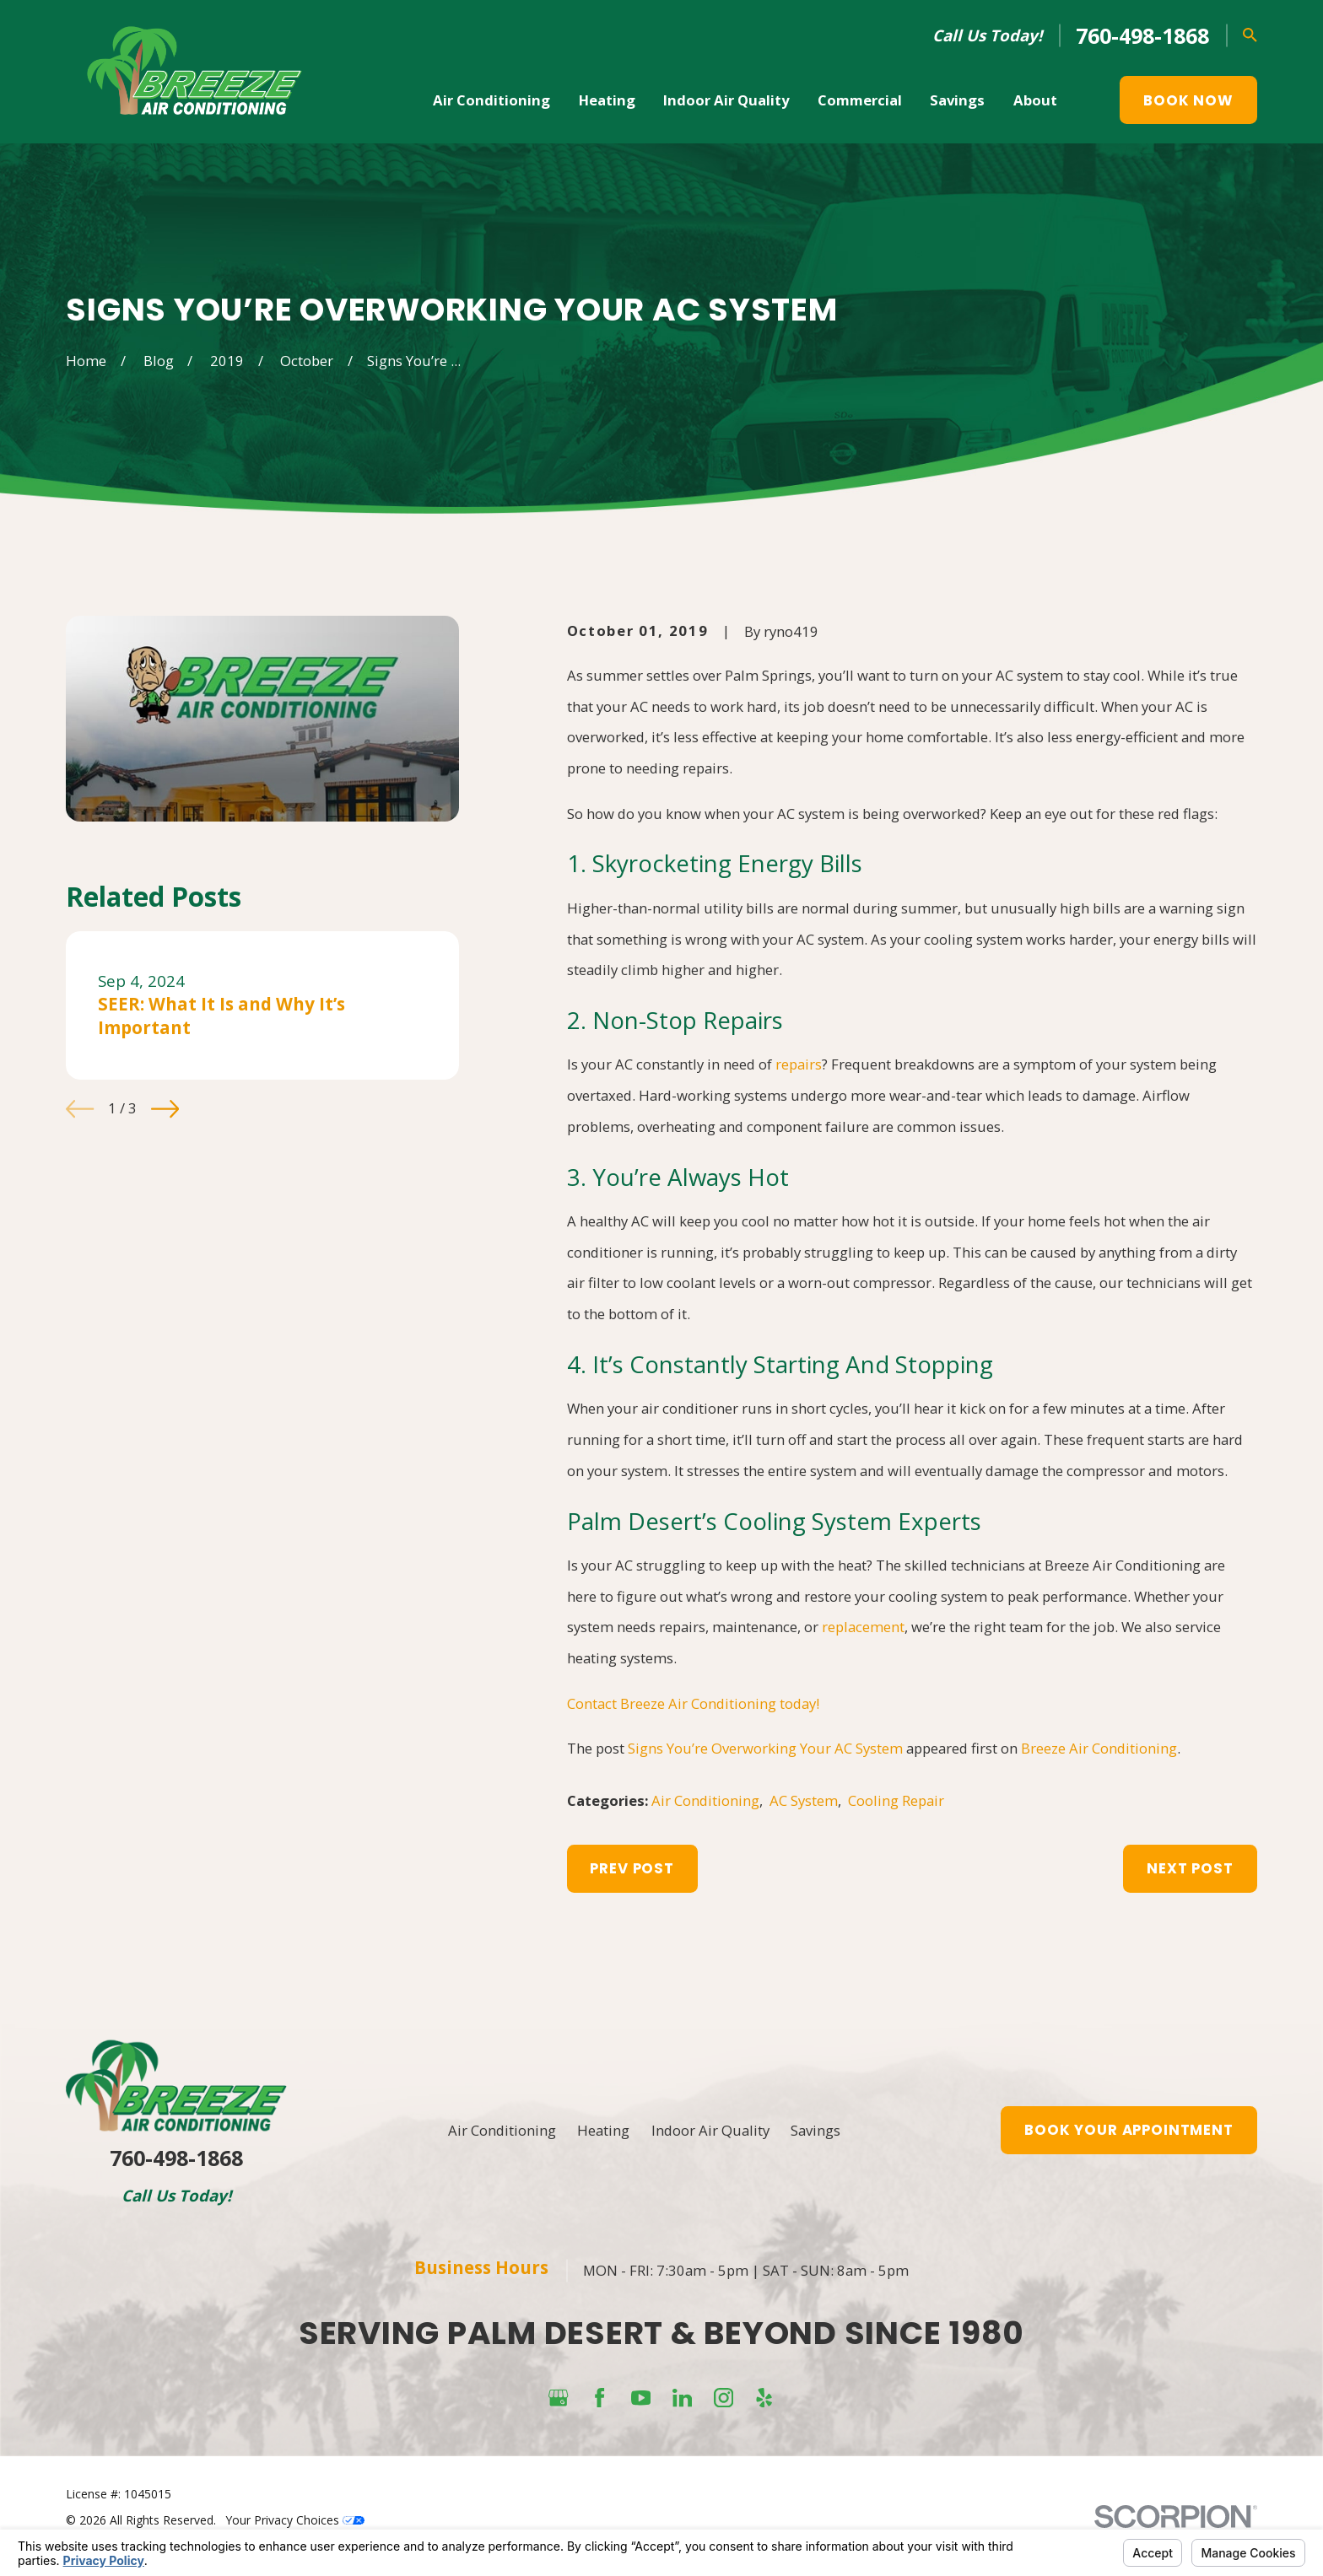 Image resolution: width=1323 pixels, height=2576 pixels. What do you see at coordinates (860, 100) in the screenshot?
I see `Commercial [menuitem]` at bounding box center [860, 100].